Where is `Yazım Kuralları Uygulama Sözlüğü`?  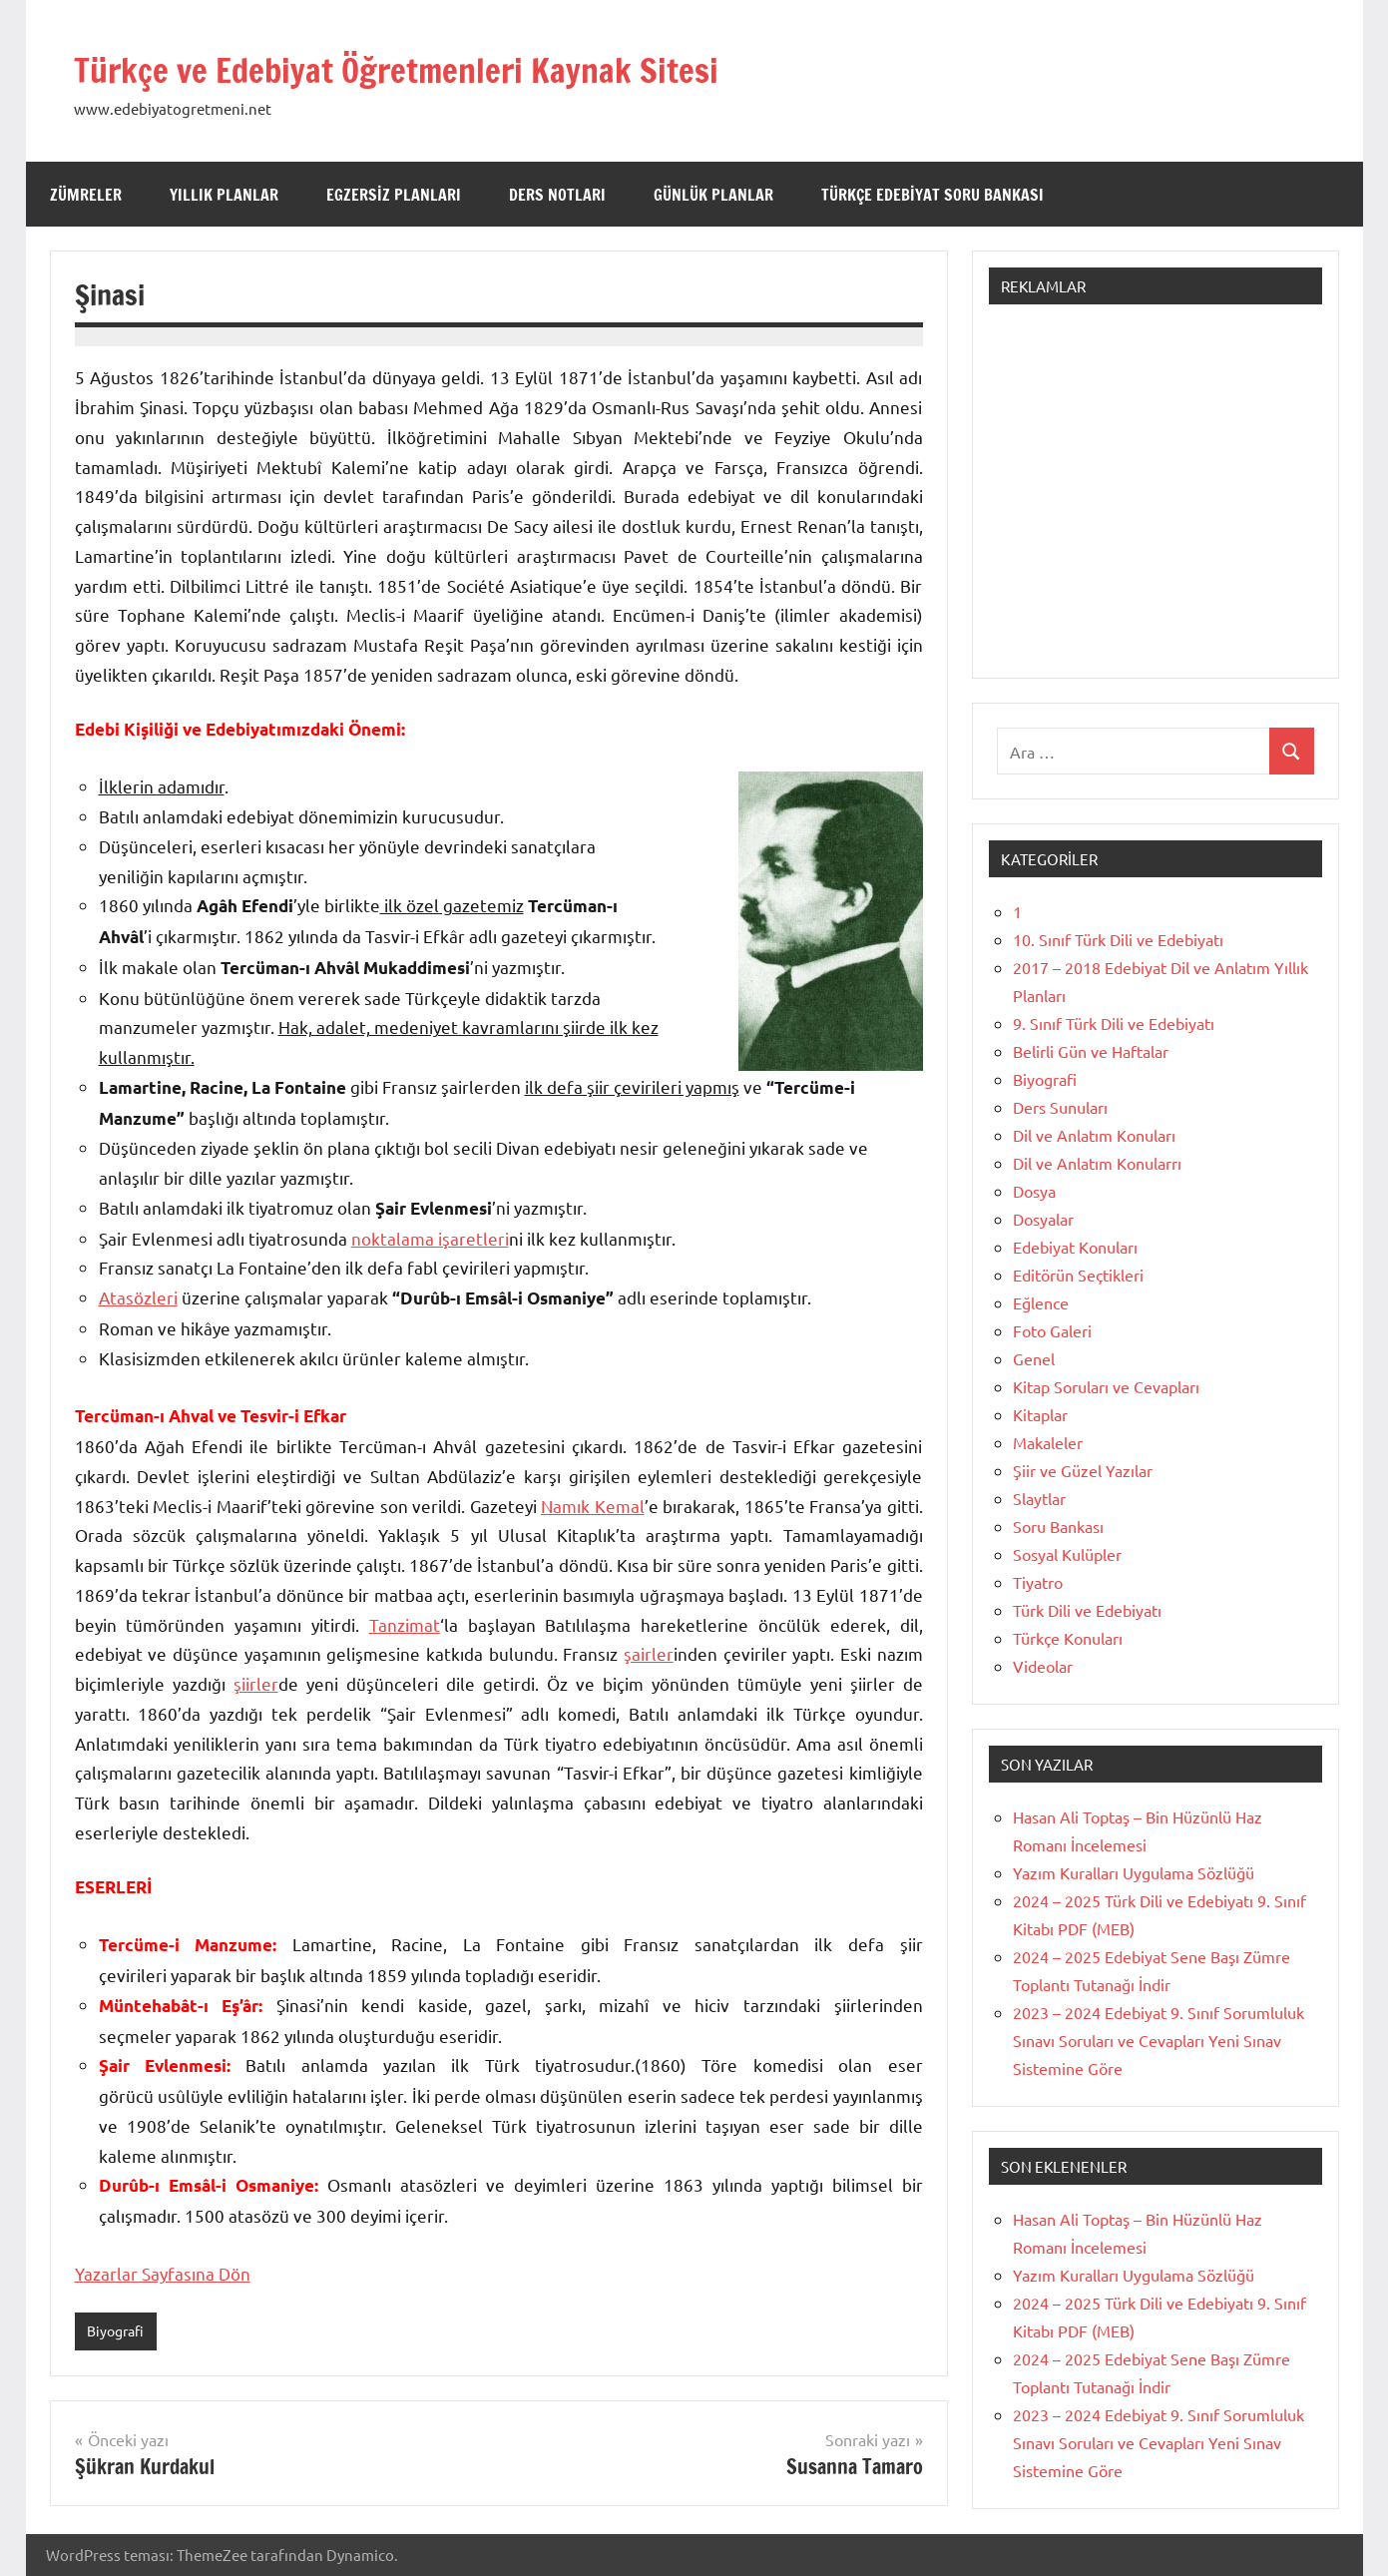 Yazım Kuralları Uygulama Sözlüğü is located at coordinates (1133, 1872).